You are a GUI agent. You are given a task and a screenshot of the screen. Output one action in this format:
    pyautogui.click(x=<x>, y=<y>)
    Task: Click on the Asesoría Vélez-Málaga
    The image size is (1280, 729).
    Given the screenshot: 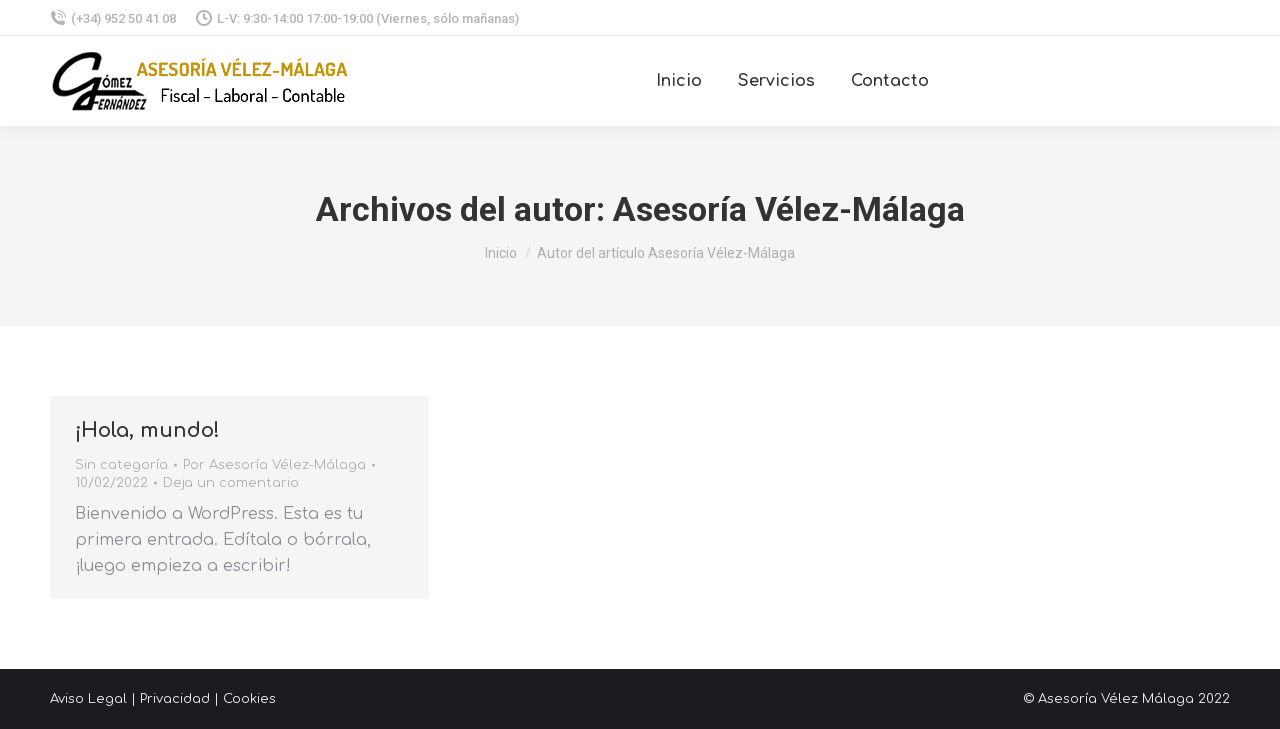 What is the action you would take?
    pyautogui.click(x=789, y=209)
    